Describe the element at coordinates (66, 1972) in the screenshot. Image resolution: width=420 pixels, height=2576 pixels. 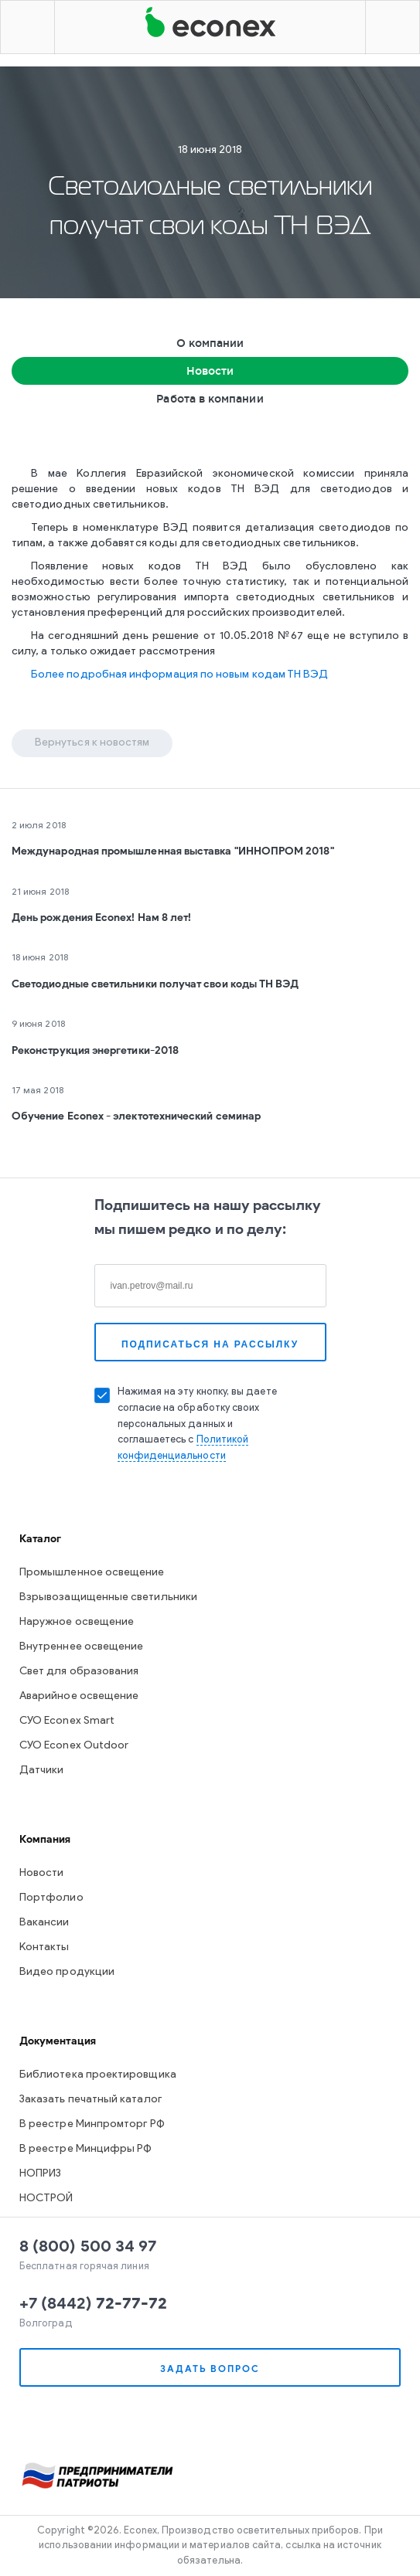
I see `Видео продукции` at that location.